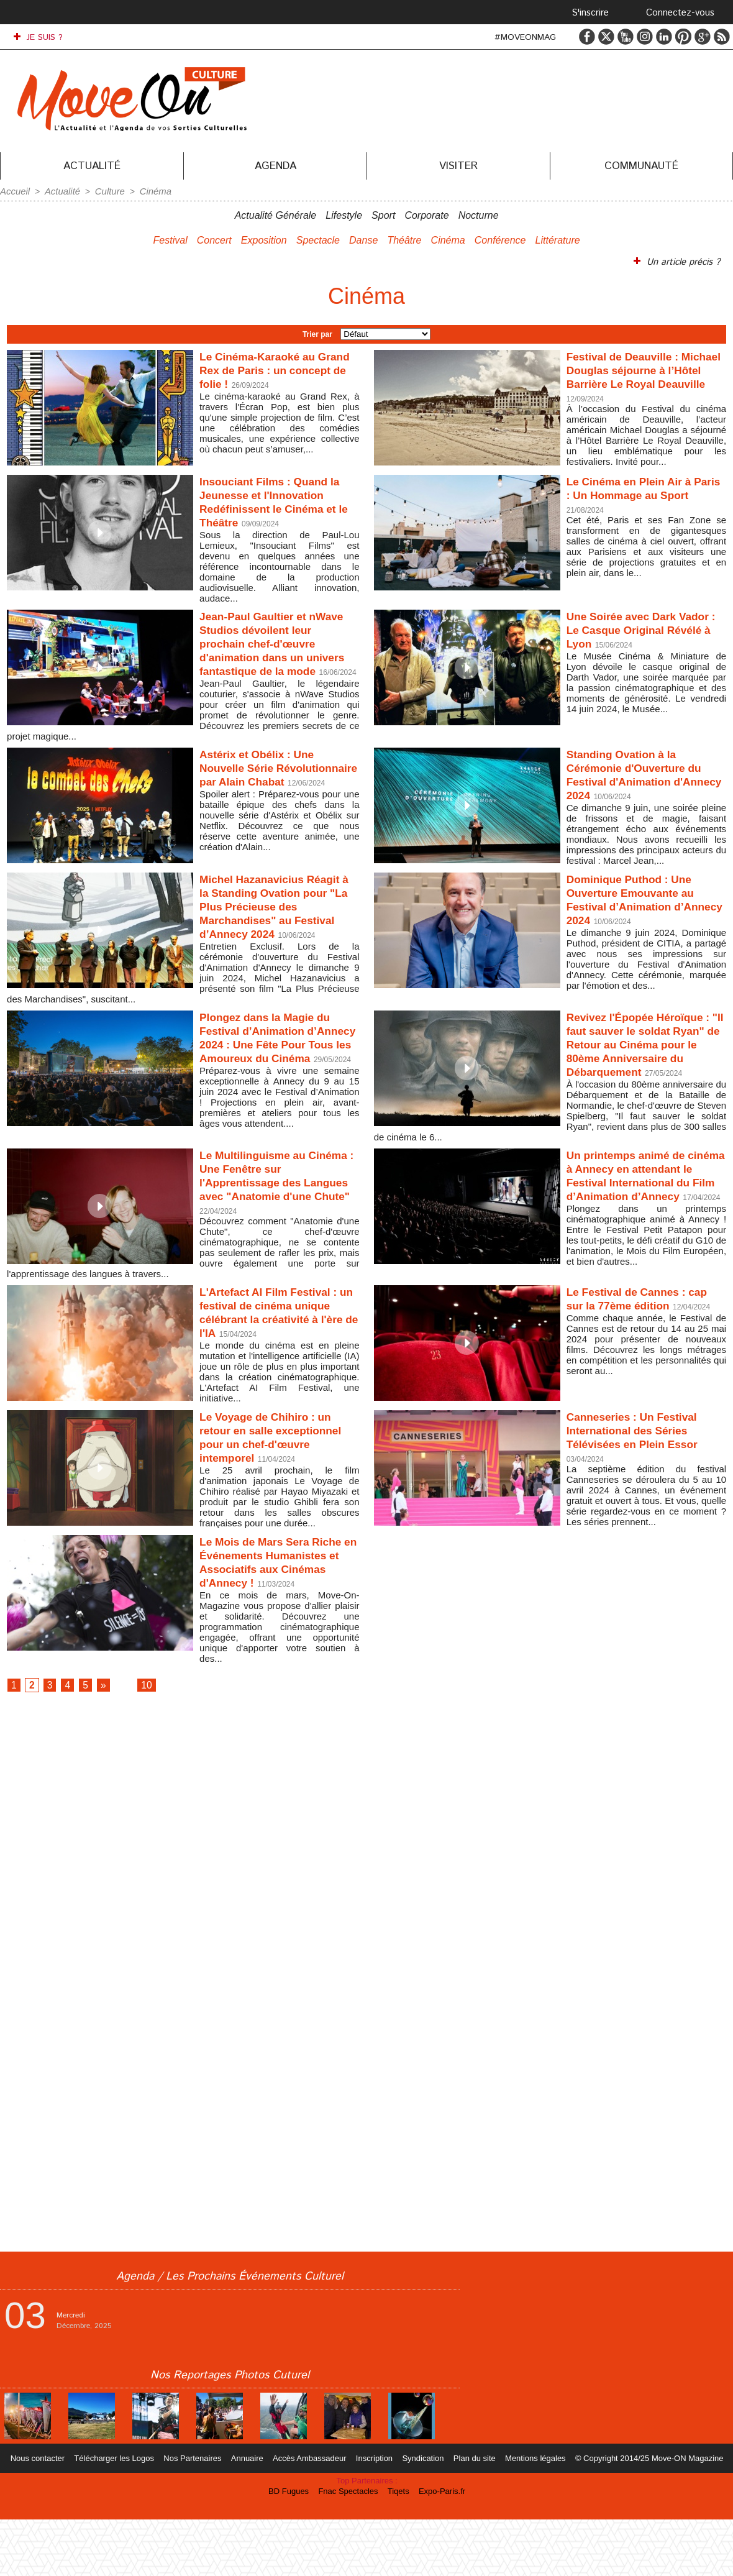  Describe the element at coordinates (14, 191) in the screenshot. I see `Accueil` at that location.